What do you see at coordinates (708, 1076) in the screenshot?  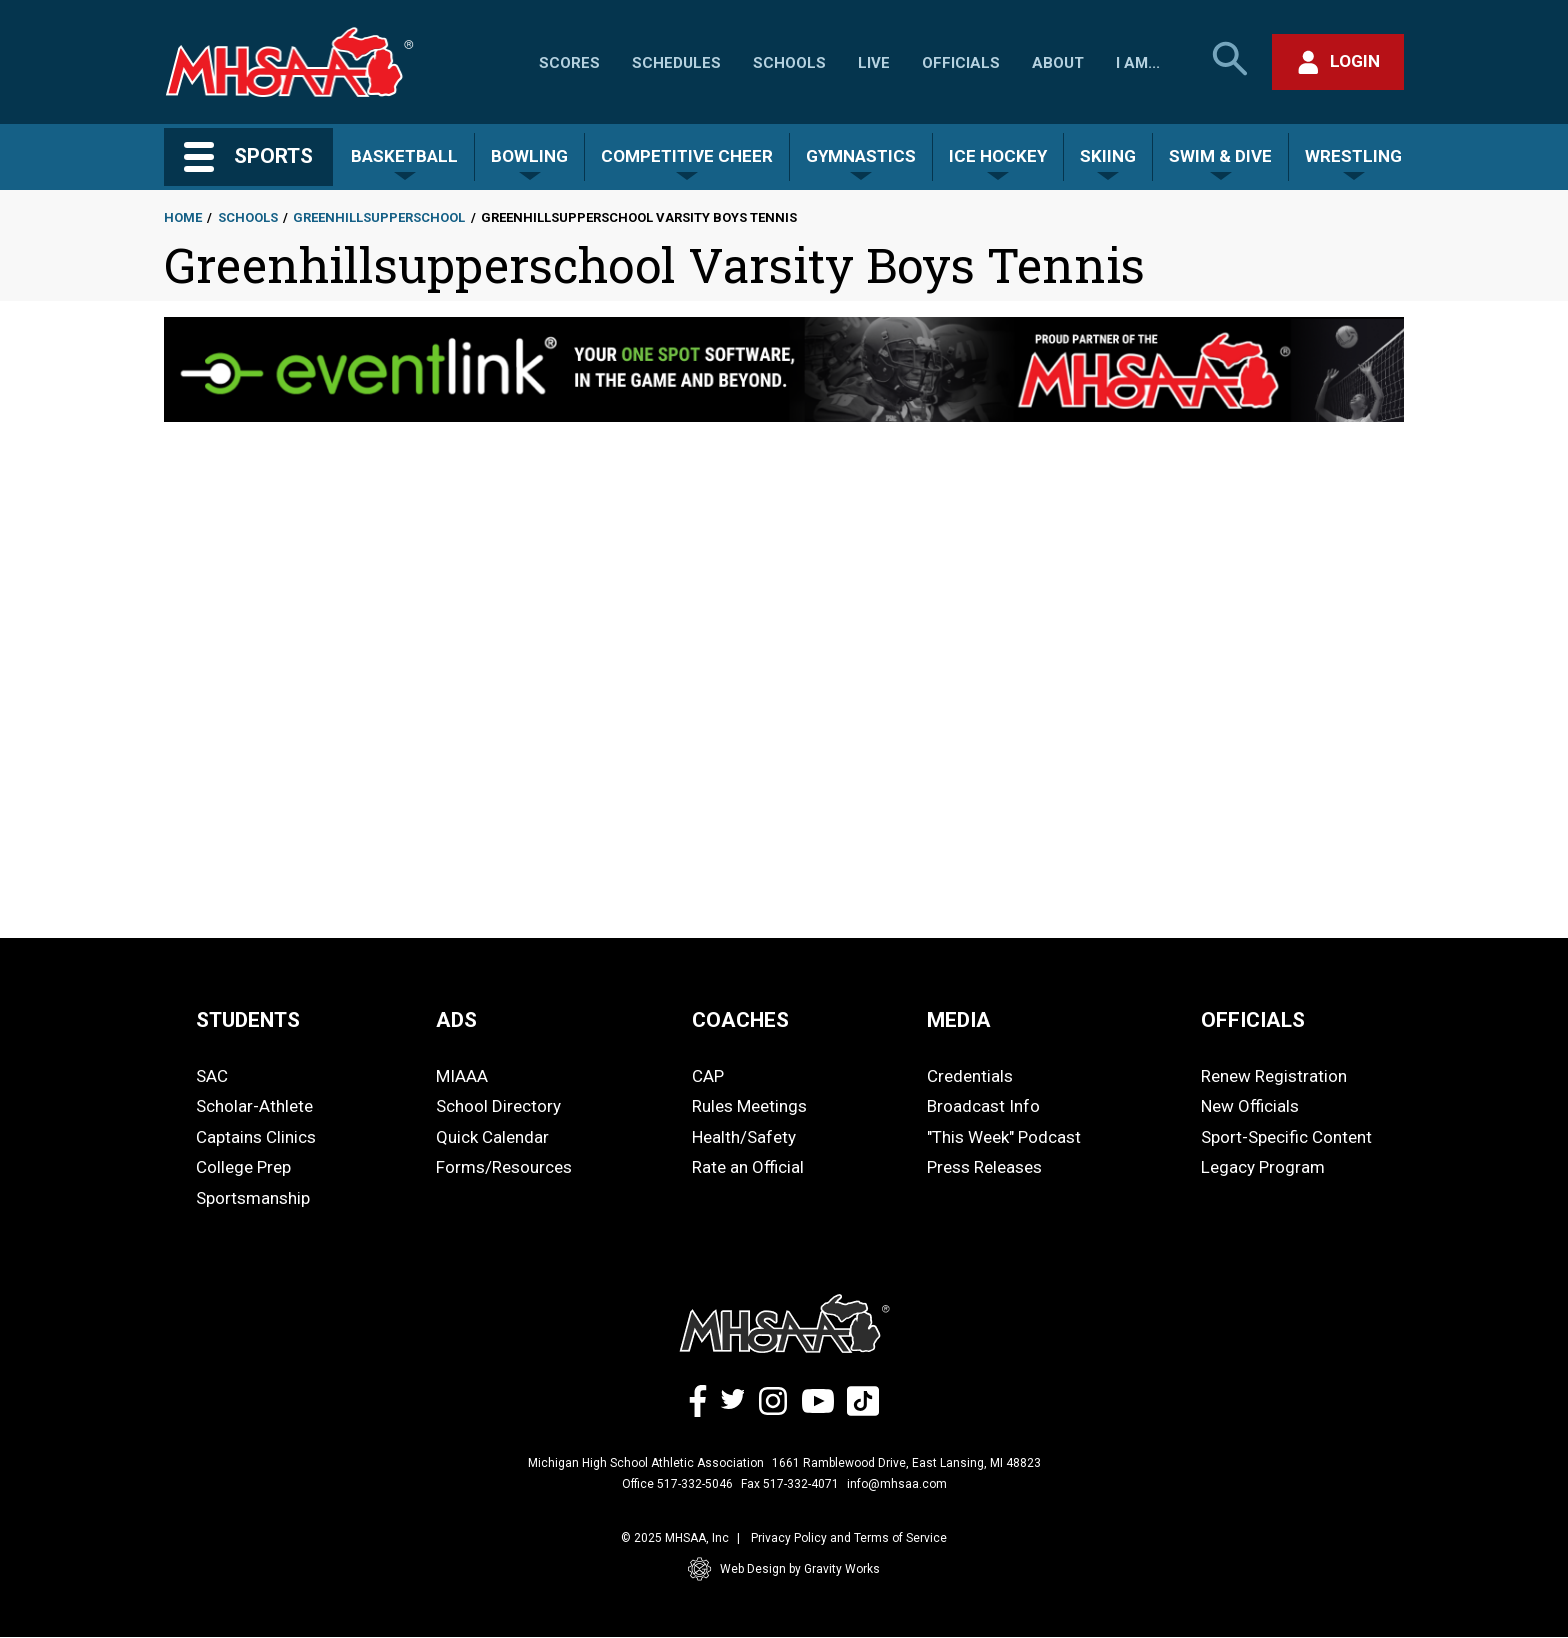 I see `CAP` at bounding box center [708, 1076].